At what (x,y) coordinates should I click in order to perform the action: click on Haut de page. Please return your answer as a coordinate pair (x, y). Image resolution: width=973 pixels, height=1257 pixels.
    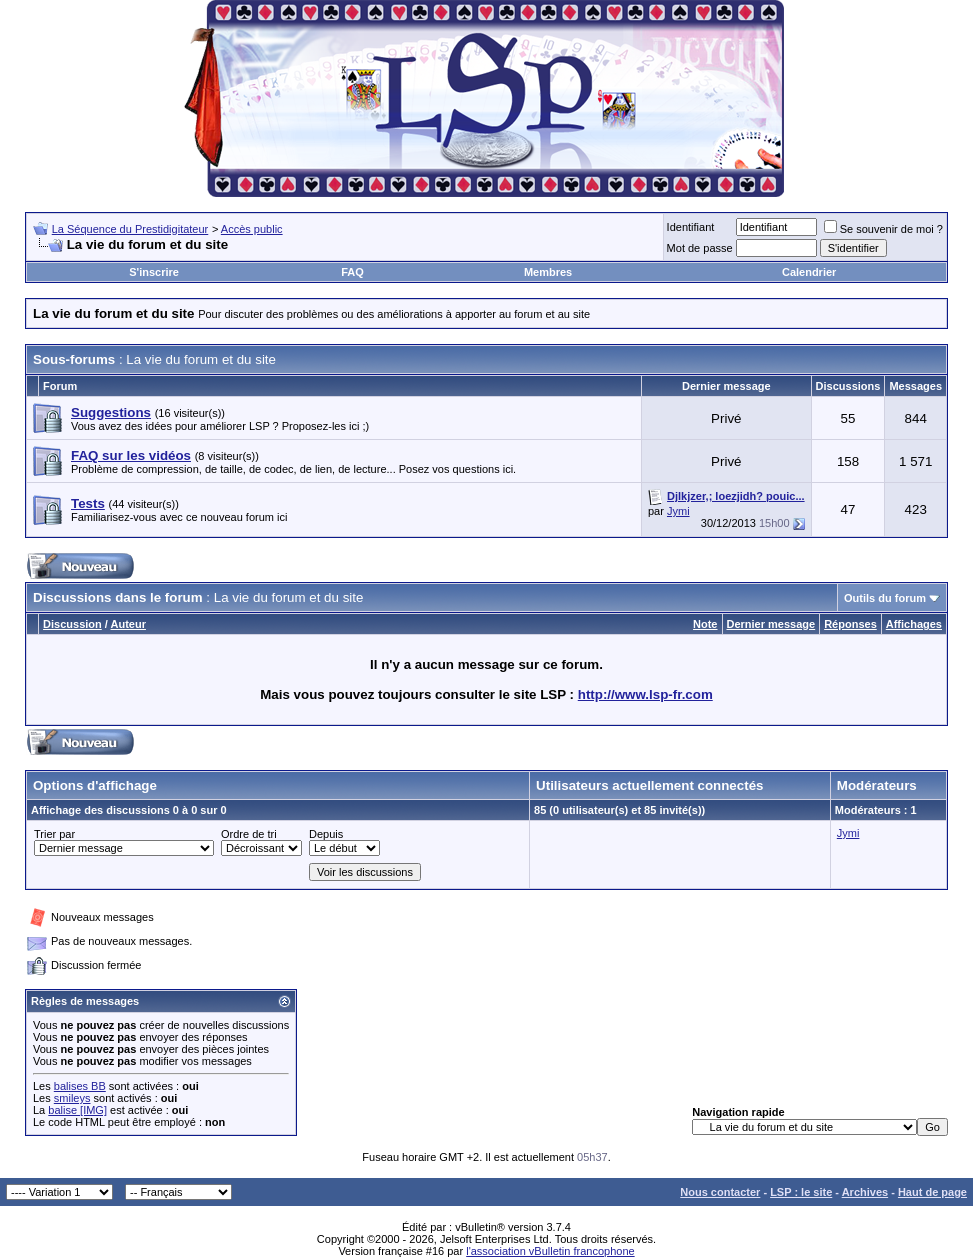
    Looking at the image, I should click on (932, 1192).